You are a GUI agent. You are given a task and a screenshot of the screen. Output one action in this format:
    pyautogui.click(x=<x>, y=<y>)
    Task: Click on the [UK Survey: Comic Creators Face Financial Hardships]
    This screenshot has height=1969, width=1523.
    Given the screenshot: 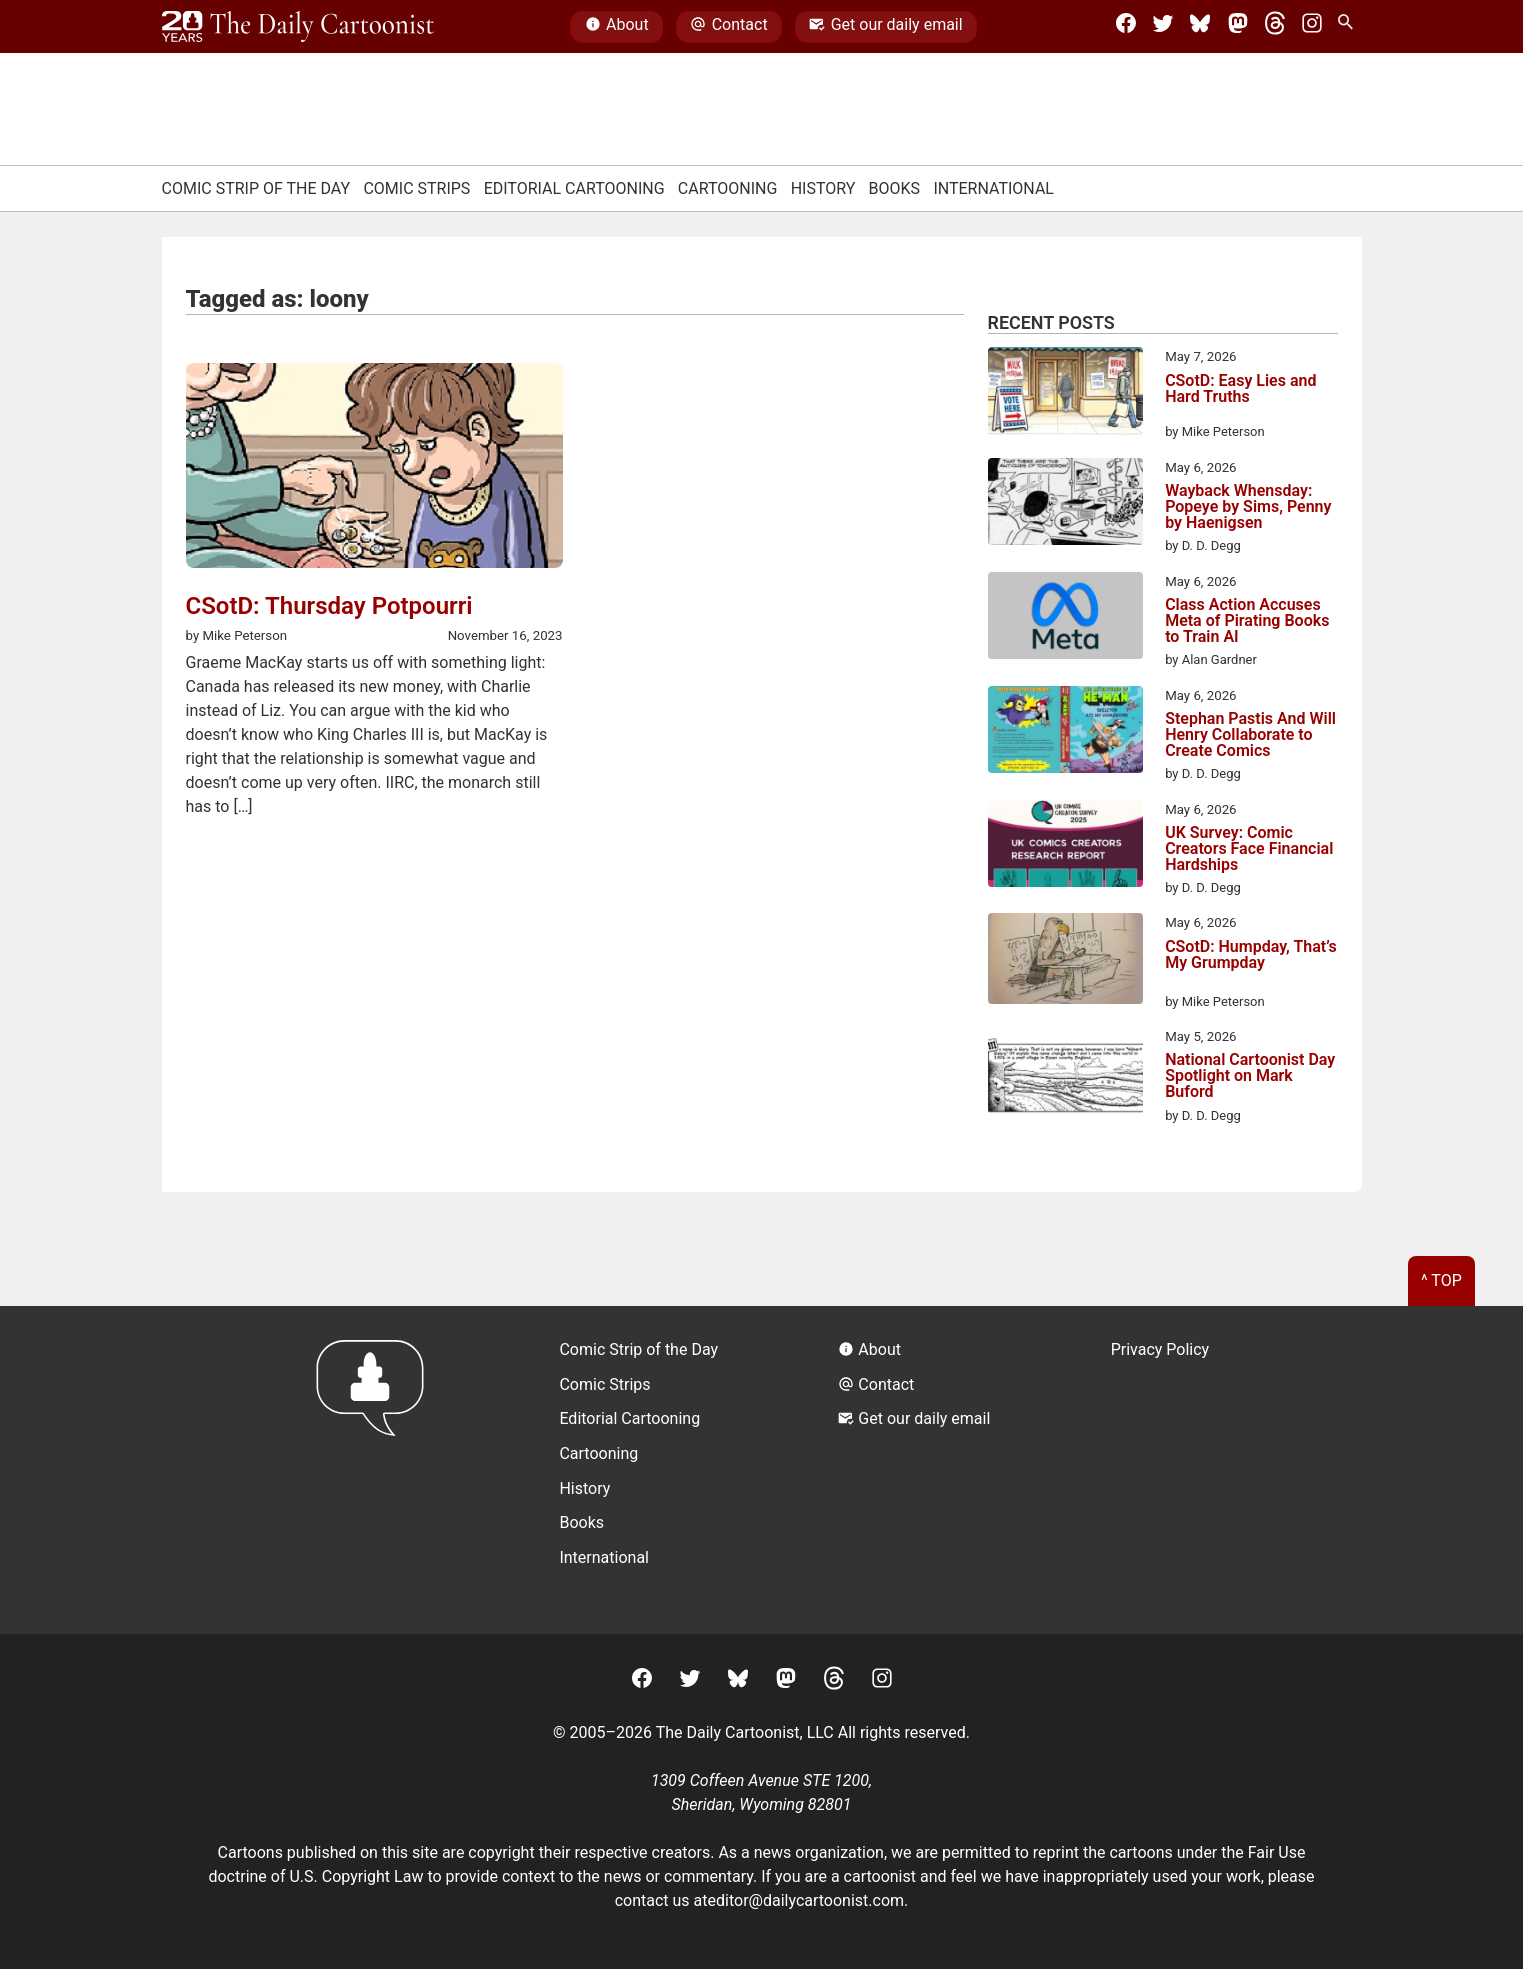 What is the action you would take?
    pyautogui.click(x=1065, y=847)
    